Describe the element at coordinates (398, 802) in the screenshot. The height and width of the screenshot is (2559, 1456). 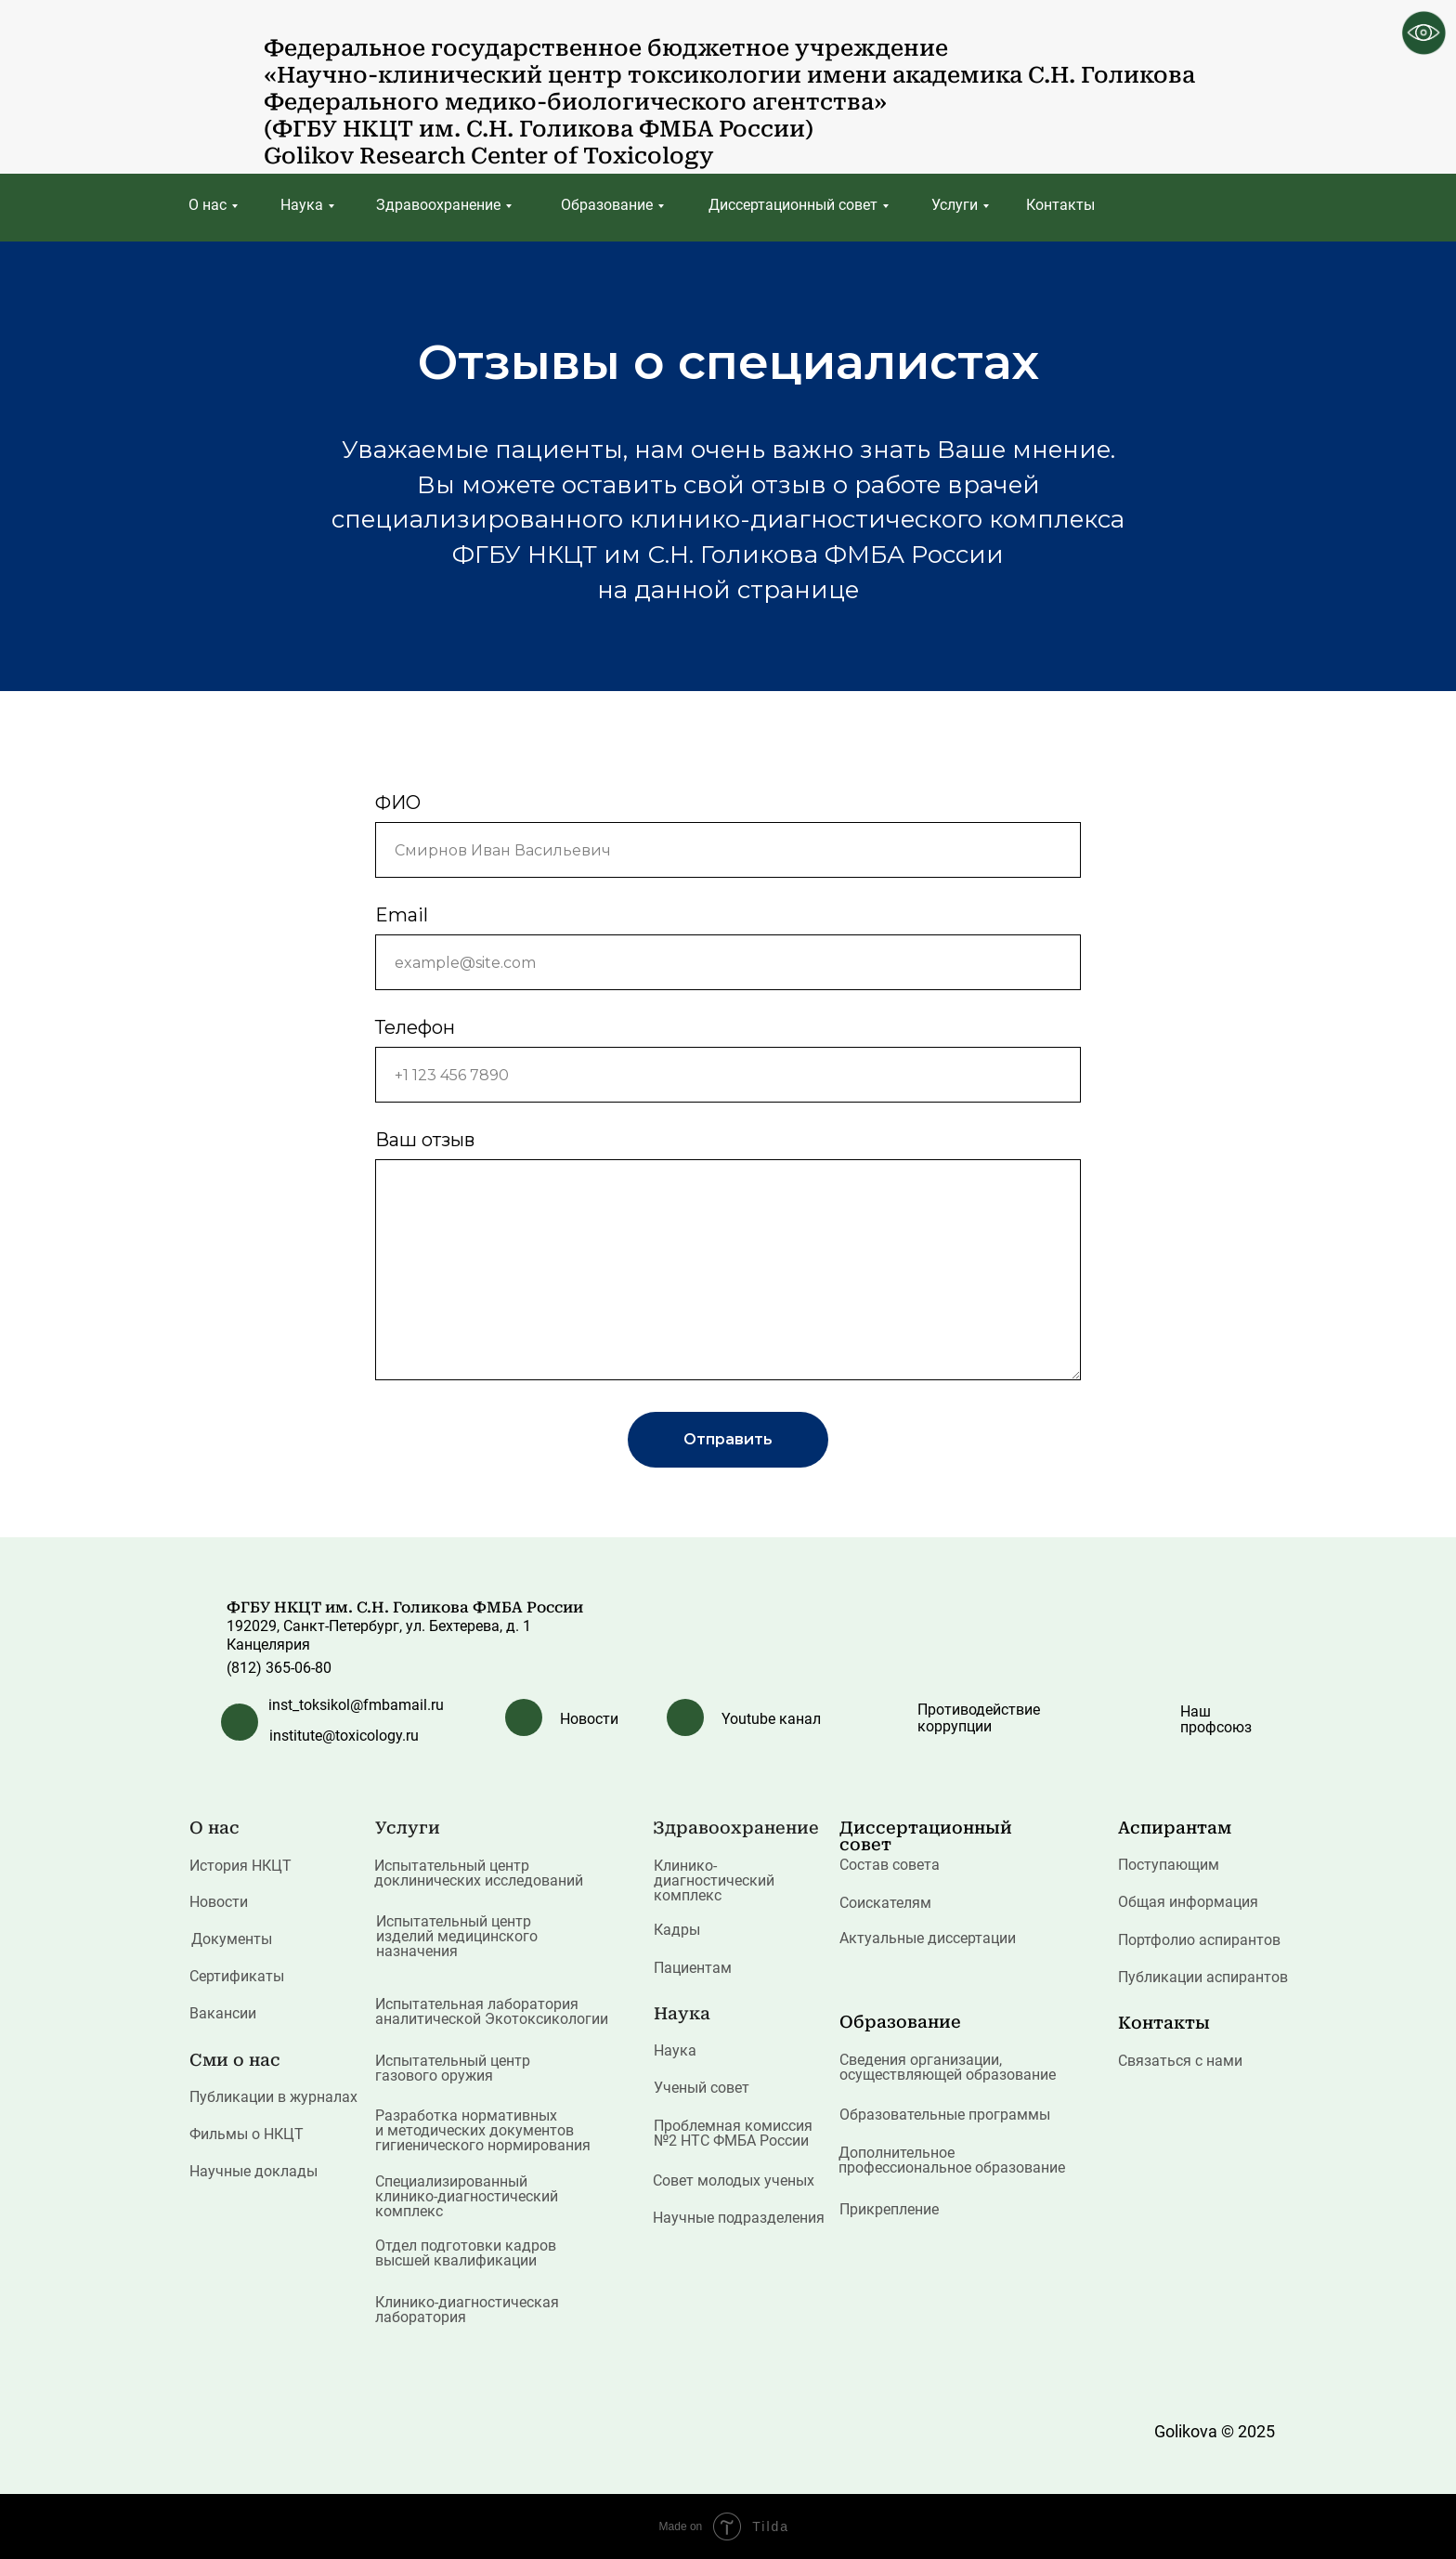
I see `ФИО` at that location.